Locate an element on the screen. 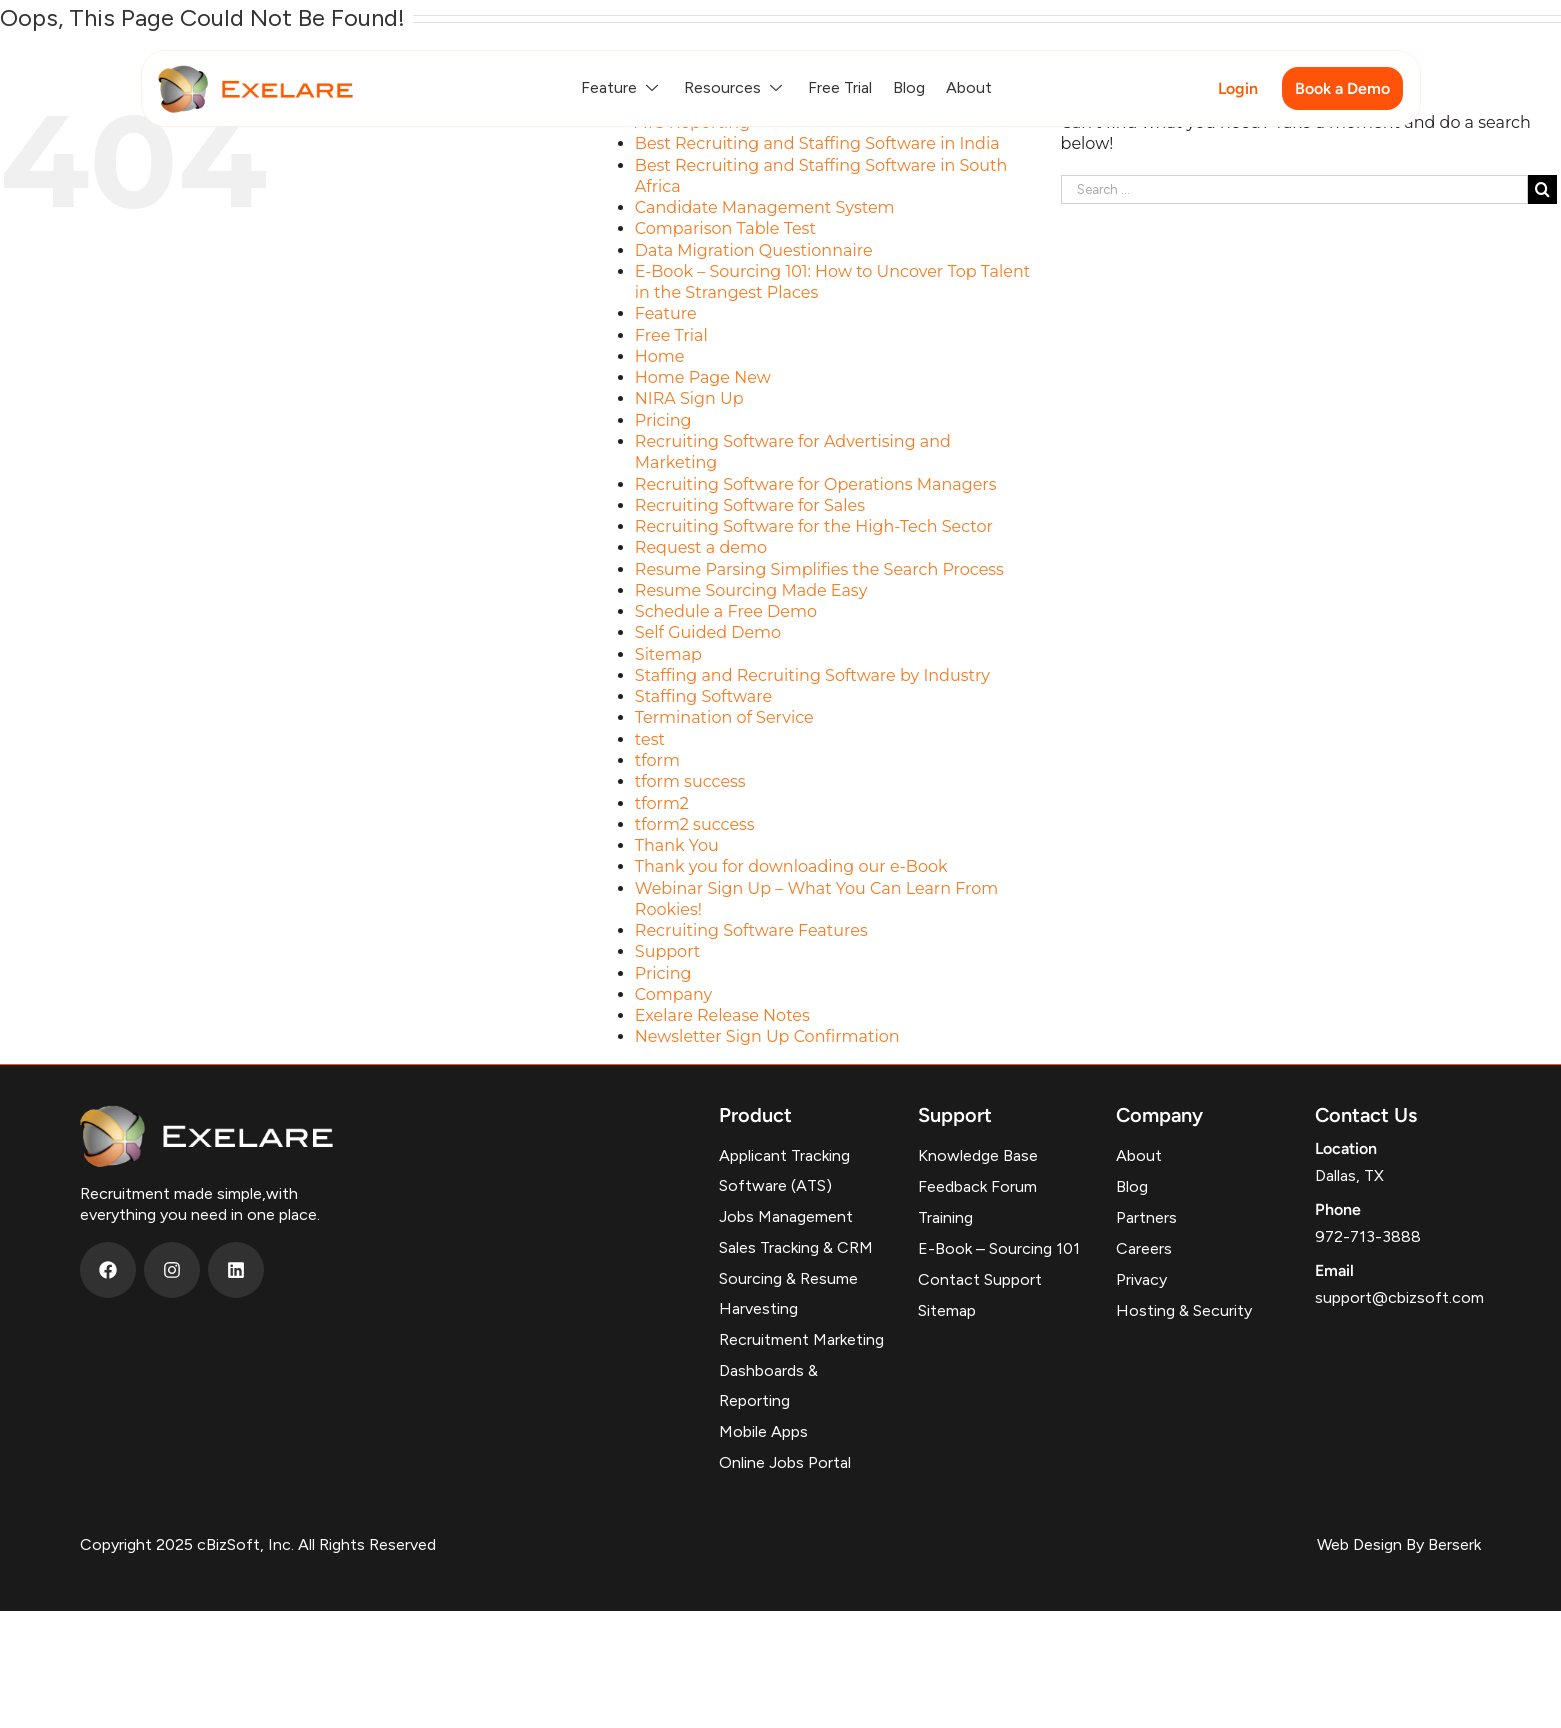 Image resolution: width=1561 pixels, height=1728 pixels. Mobile Apps is located at coordinates (763, 1431).